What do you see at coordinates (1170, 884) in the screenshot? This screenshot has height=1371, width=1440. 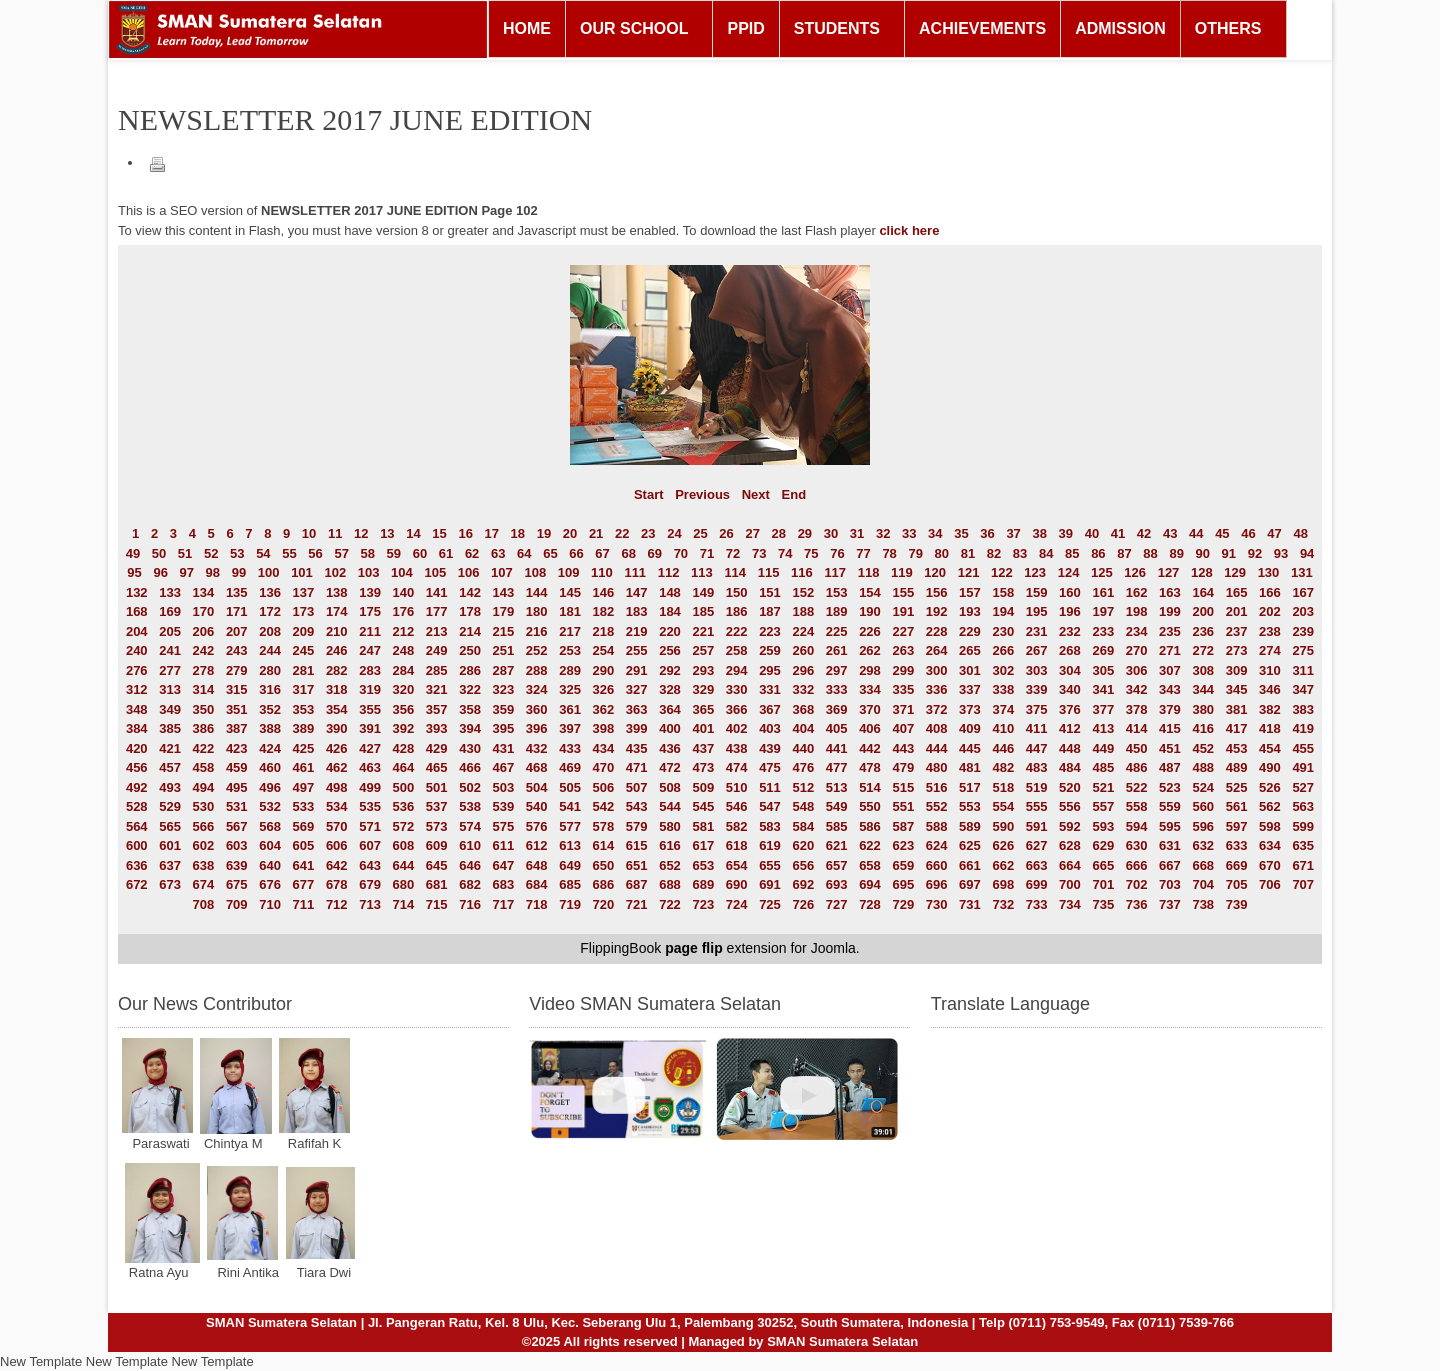 I see `703` at bounding box center [1170, 884].